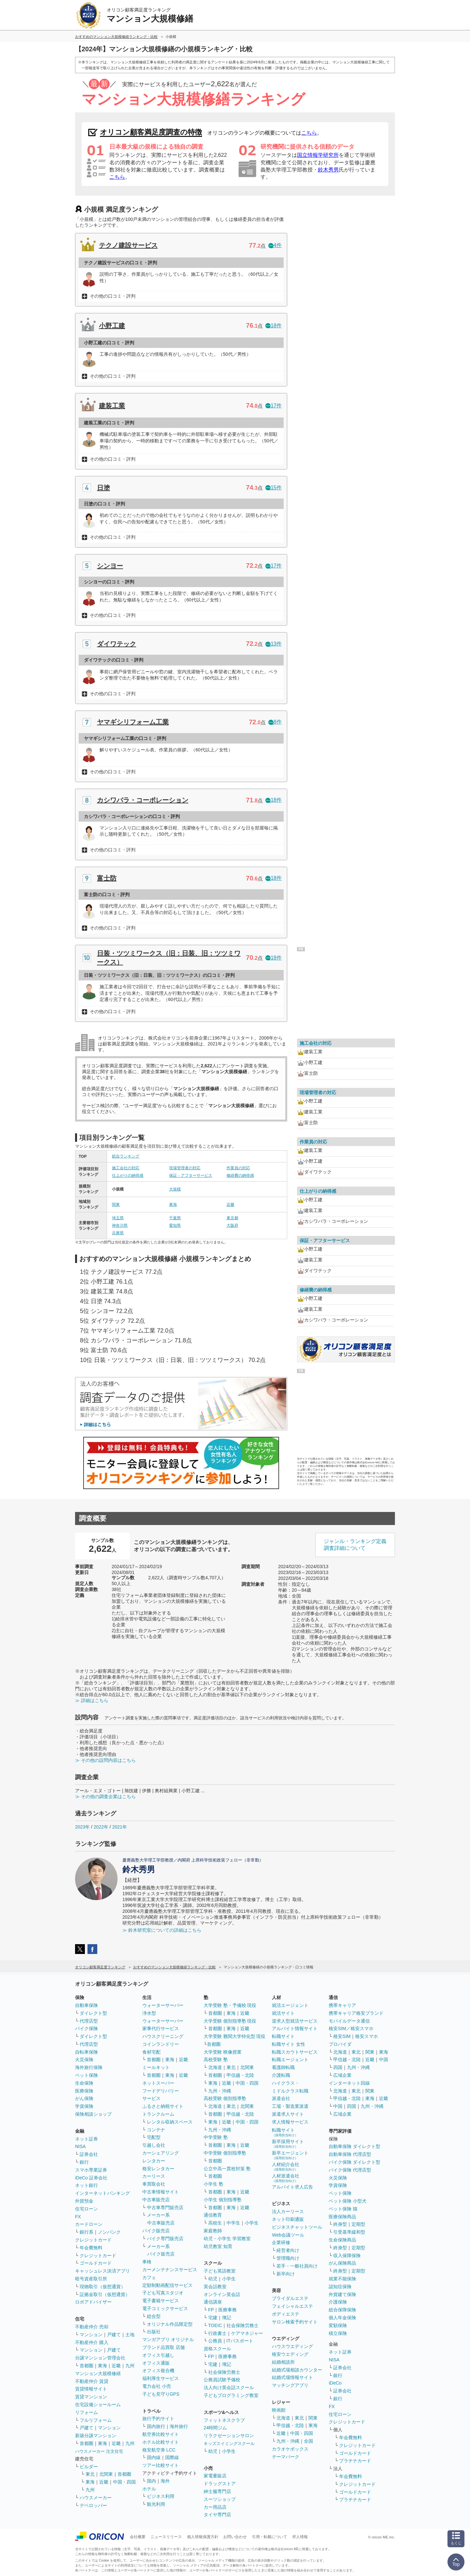  What do you see at coordinates (342, 2005) in the screenshot?
I see `携帯キャリア` at bounding box center [342, 2005].